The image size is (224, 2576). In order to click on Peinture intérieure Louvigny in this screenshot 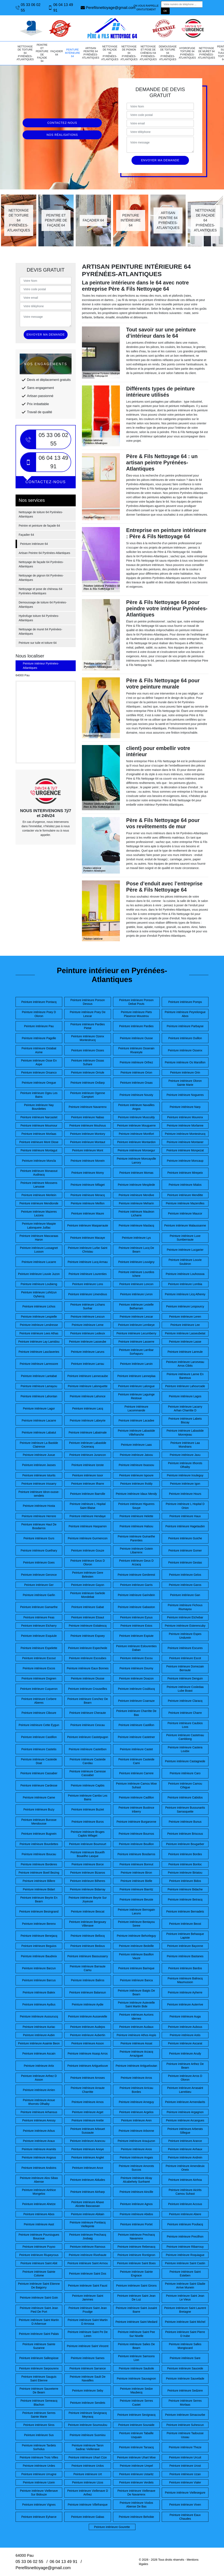, I will do `click(136, 1262)`.